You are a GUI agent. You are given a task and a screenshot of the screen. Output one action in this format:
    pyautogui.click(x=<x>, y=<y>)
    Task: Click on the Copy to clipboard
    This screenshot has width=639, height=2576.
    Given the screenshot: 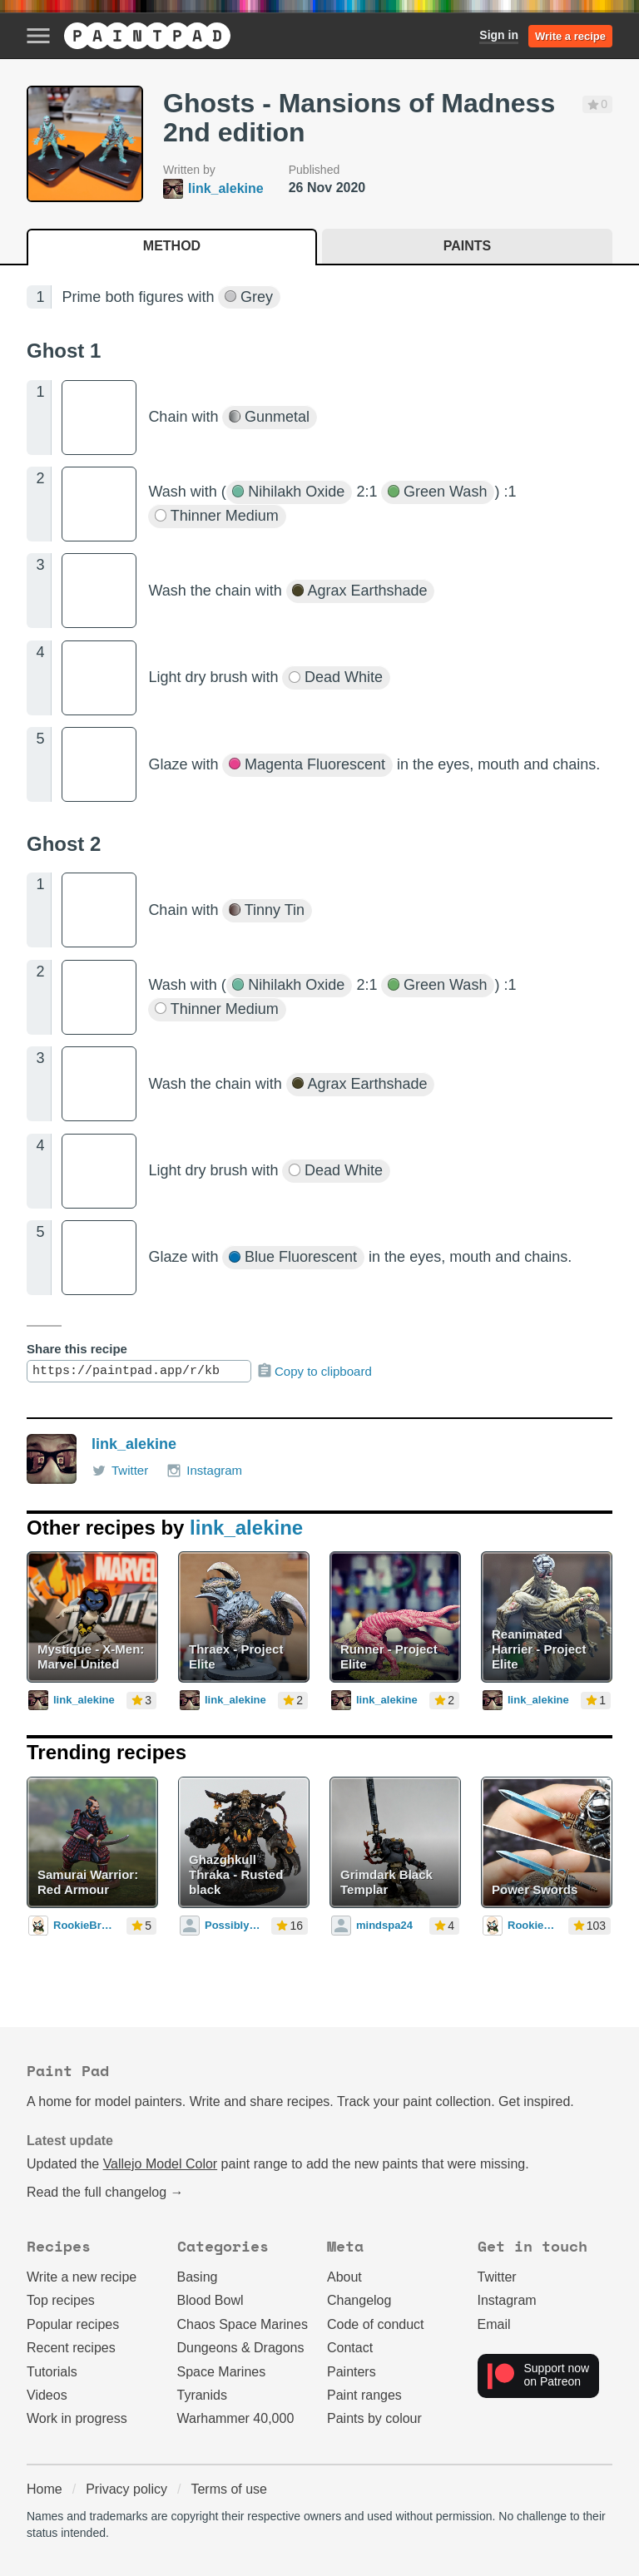 What is the action you would take?
    pyautogui.click(x=314, y=1370)
    